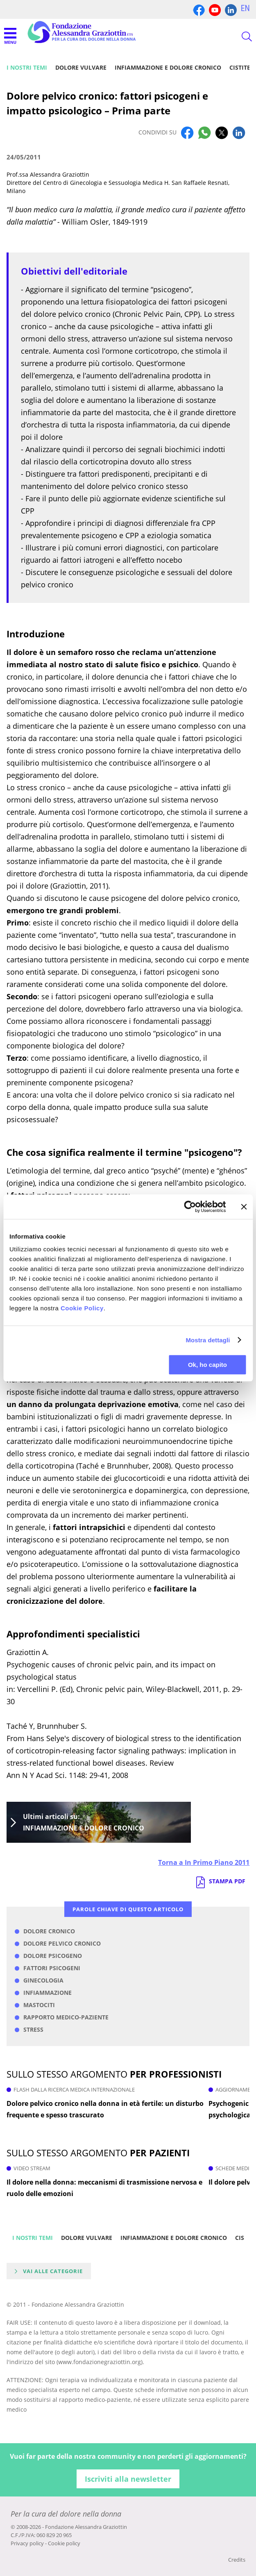 This screenshot has width=256, height=2576. I want to click on [Chiudi banner], so click(244, 1207).